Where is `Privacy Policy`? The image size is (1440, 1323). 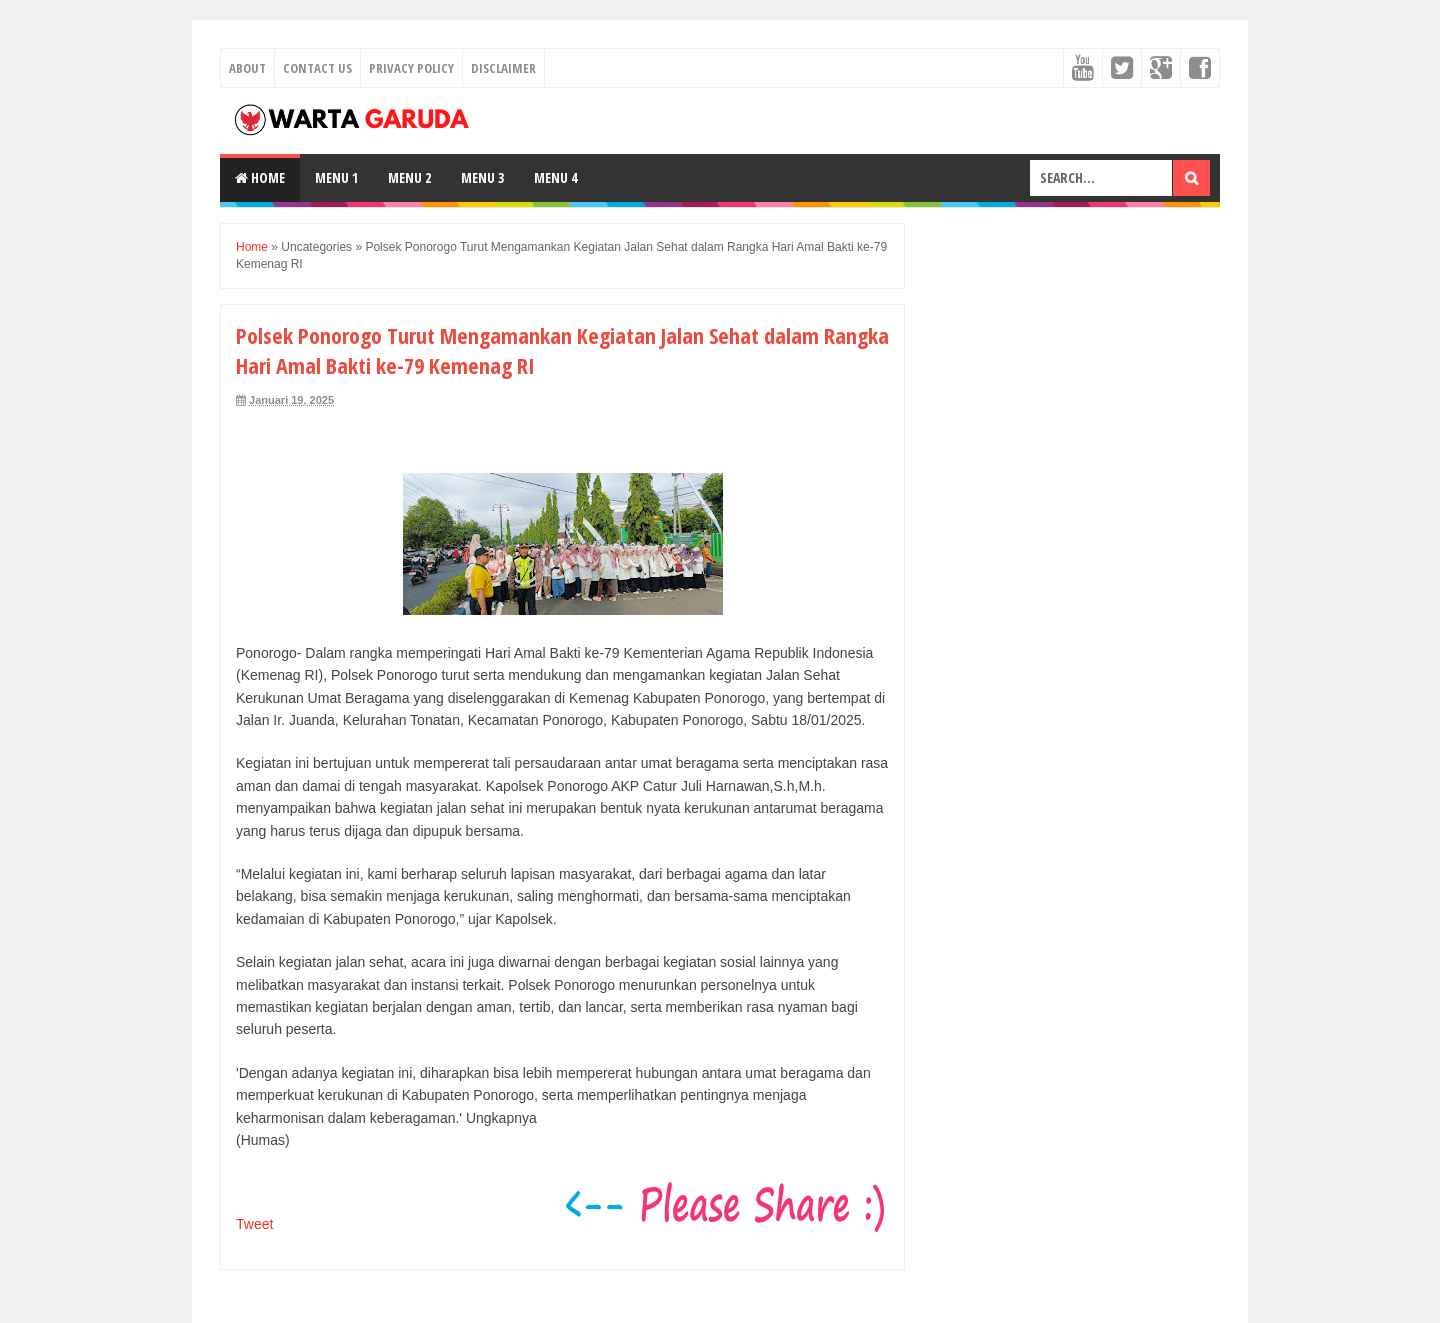 Privacy Policy is located at coordinates (411, 68).